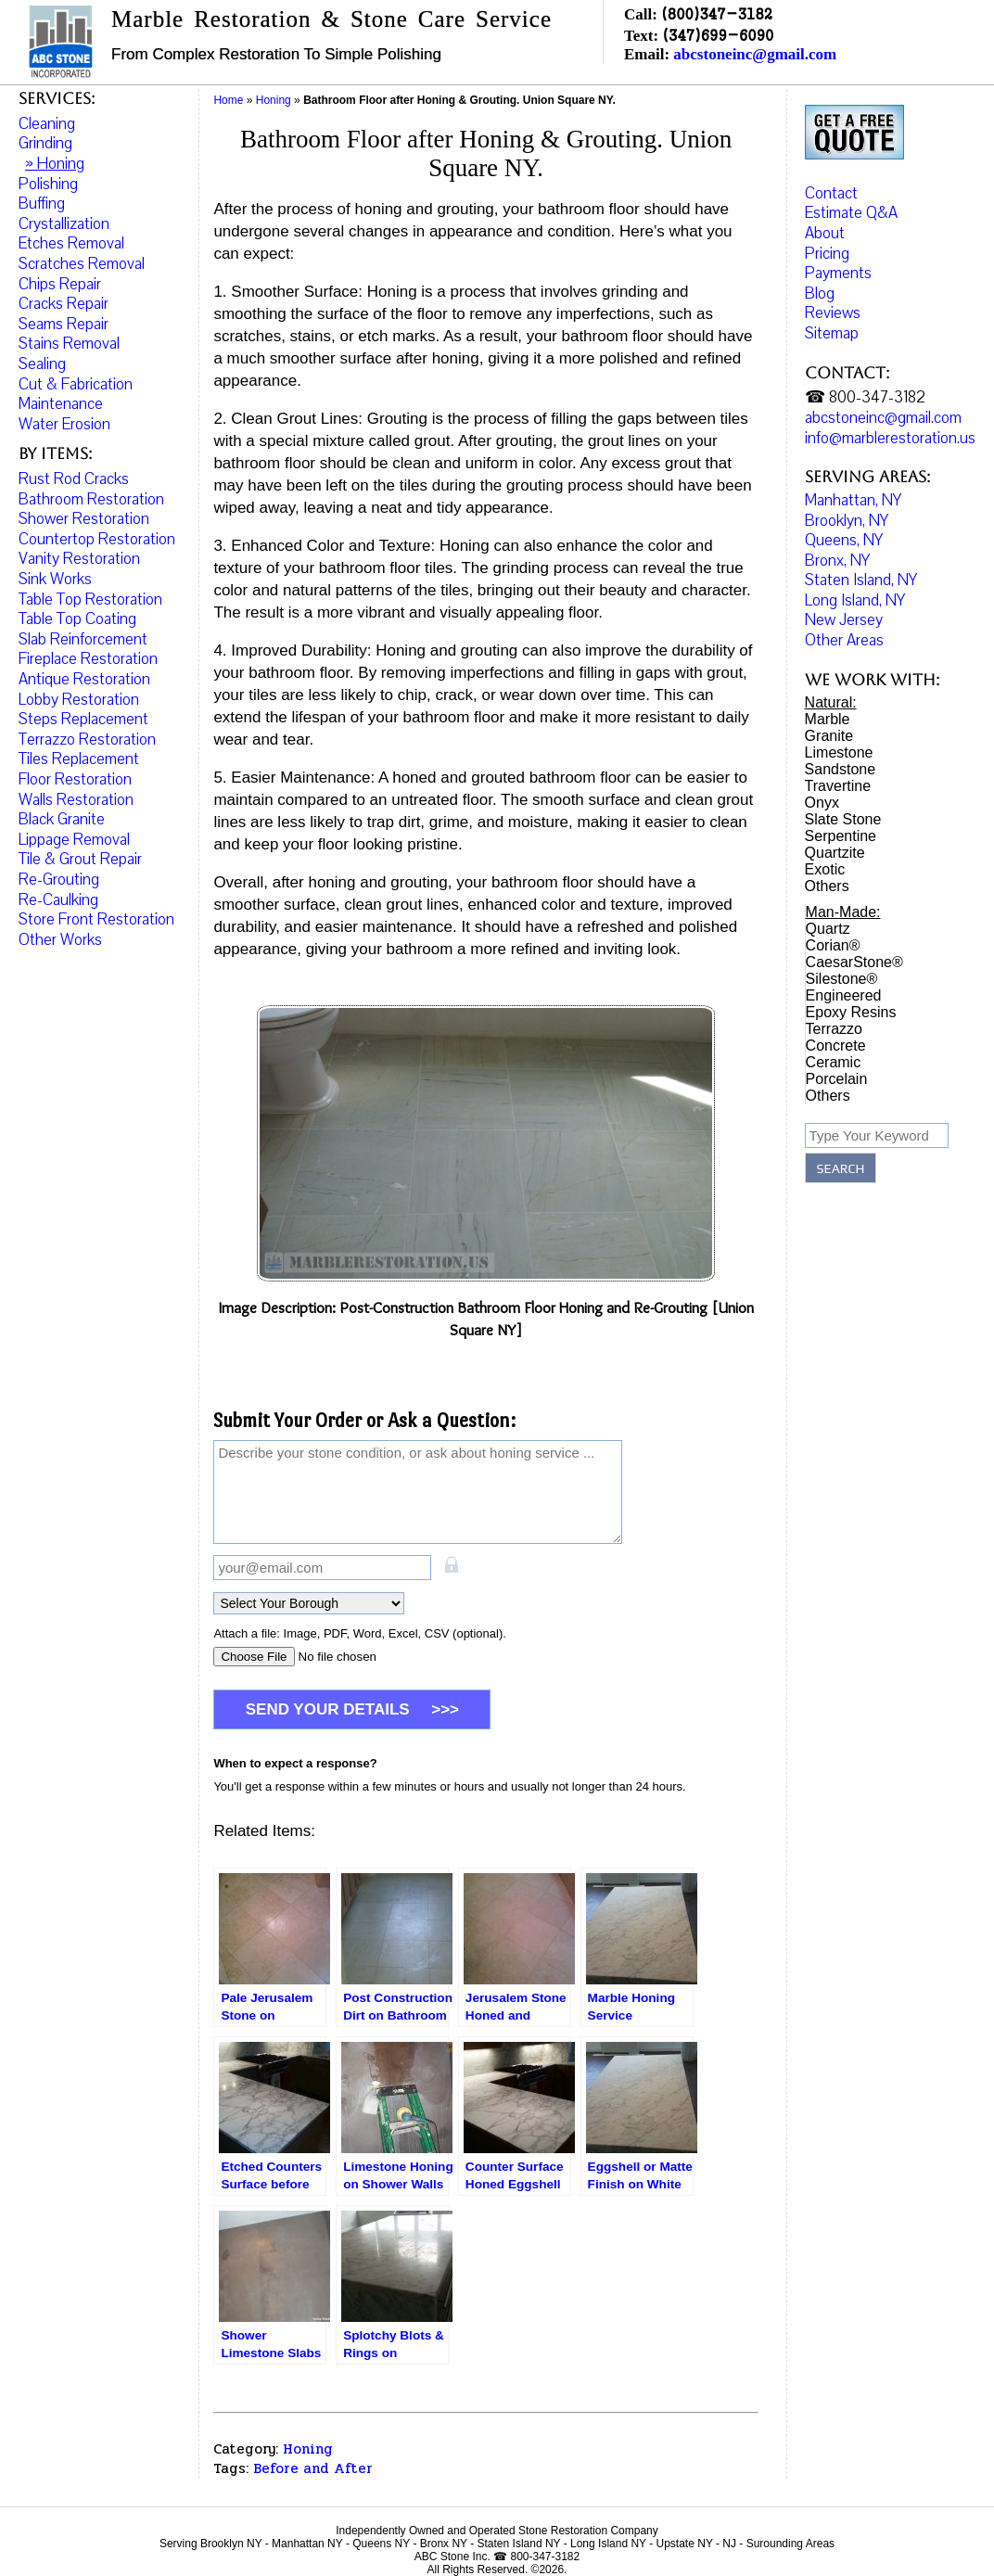 The height and width of the screenshot is (2576, 994). I want to click on Seams Repair, so click(63, 324).